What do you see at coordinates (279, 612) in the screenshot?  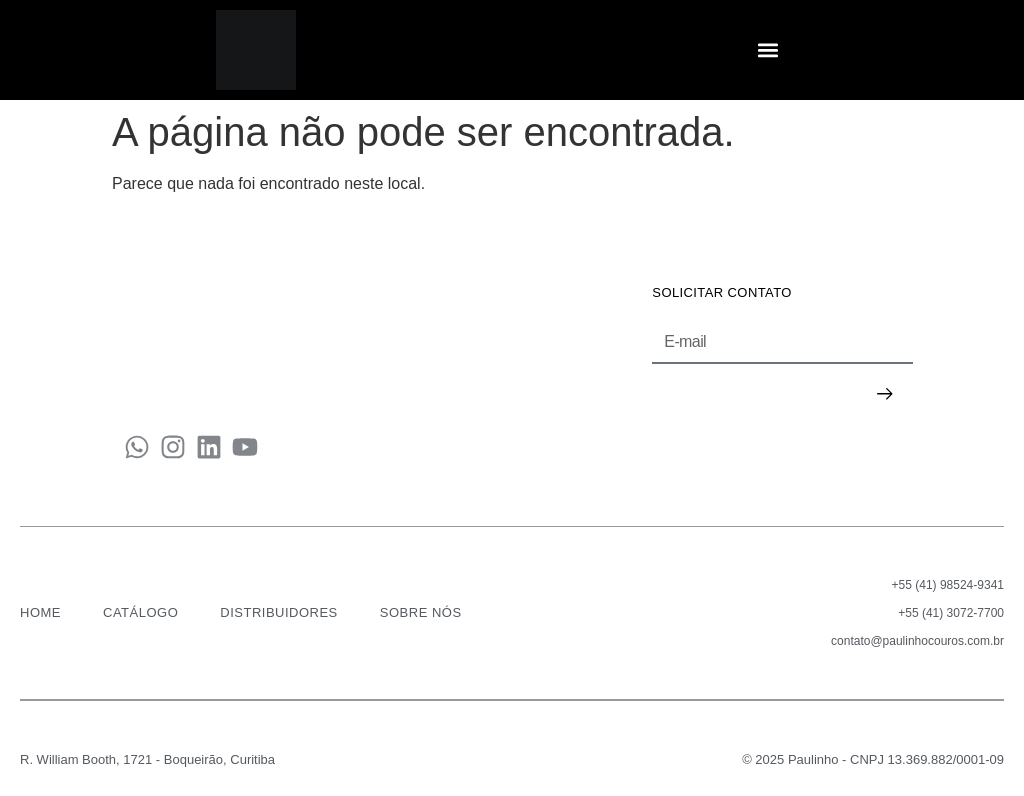 I see `DISTRIBUIDORES` at bounding box center [279, 612].